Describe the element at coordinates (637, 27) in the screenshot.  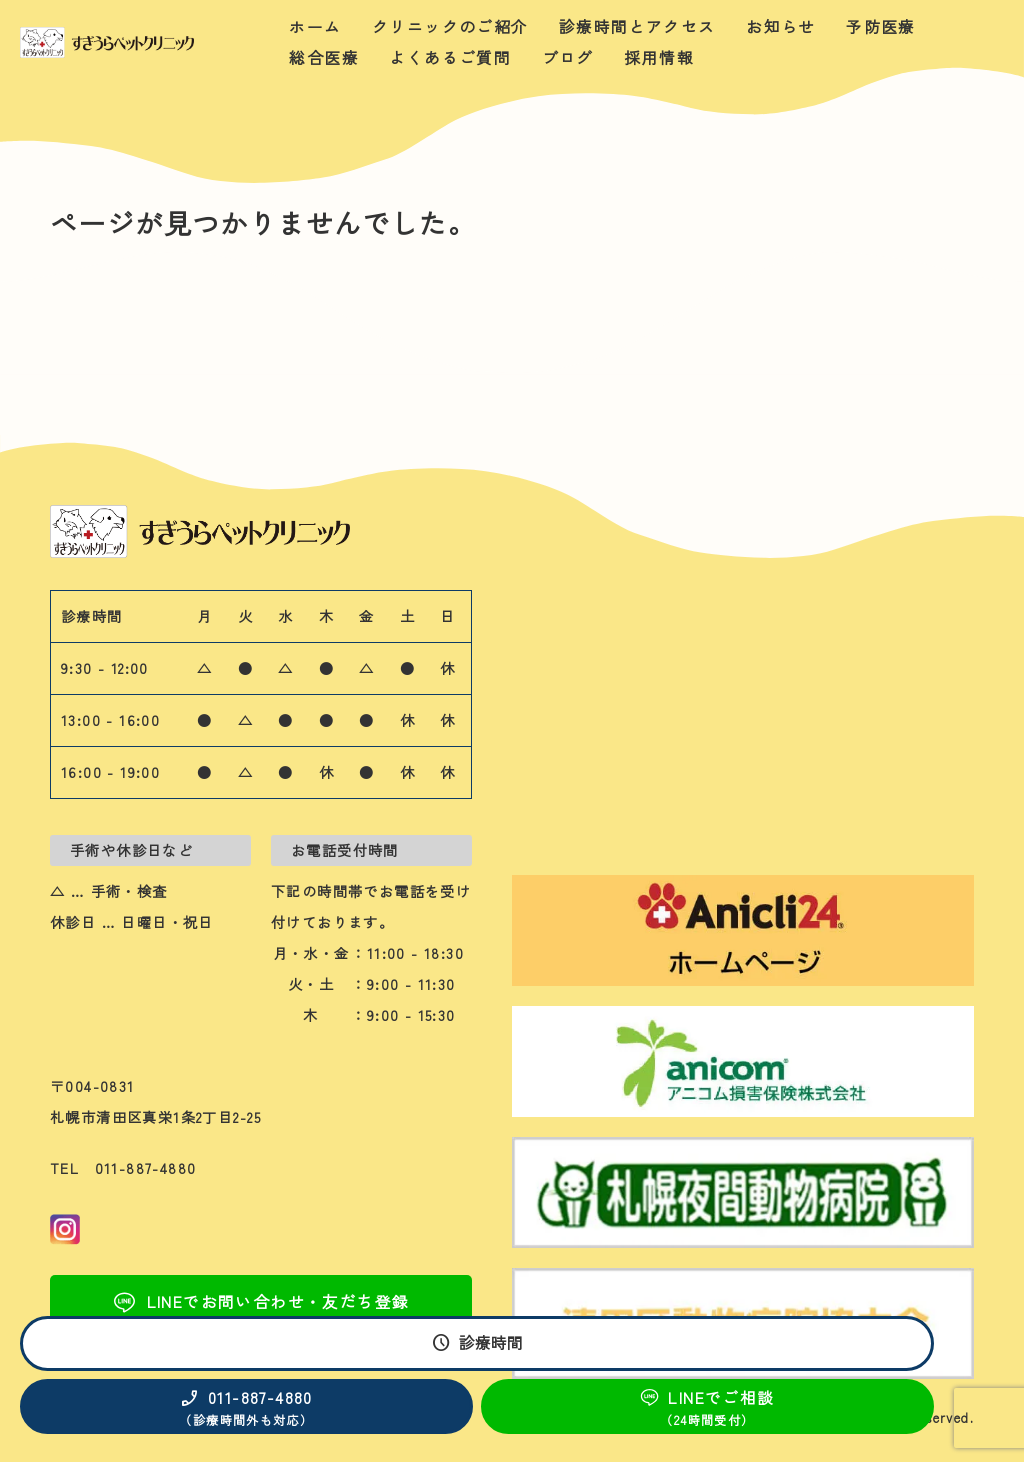
I see `診療時間とアクセス` at that location.